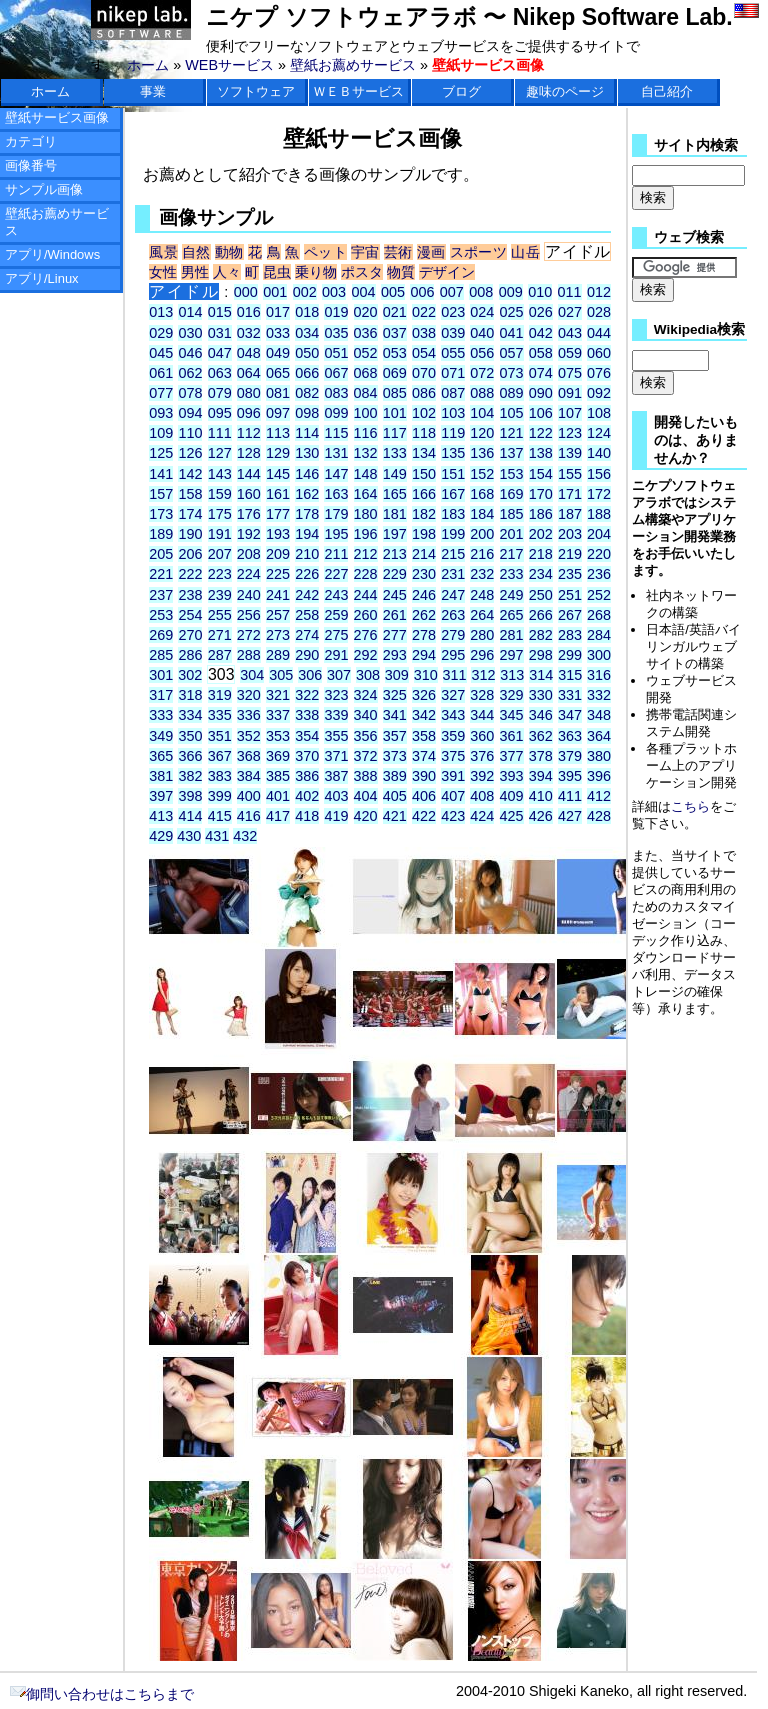  I want to click on 376, so click(482, 756).